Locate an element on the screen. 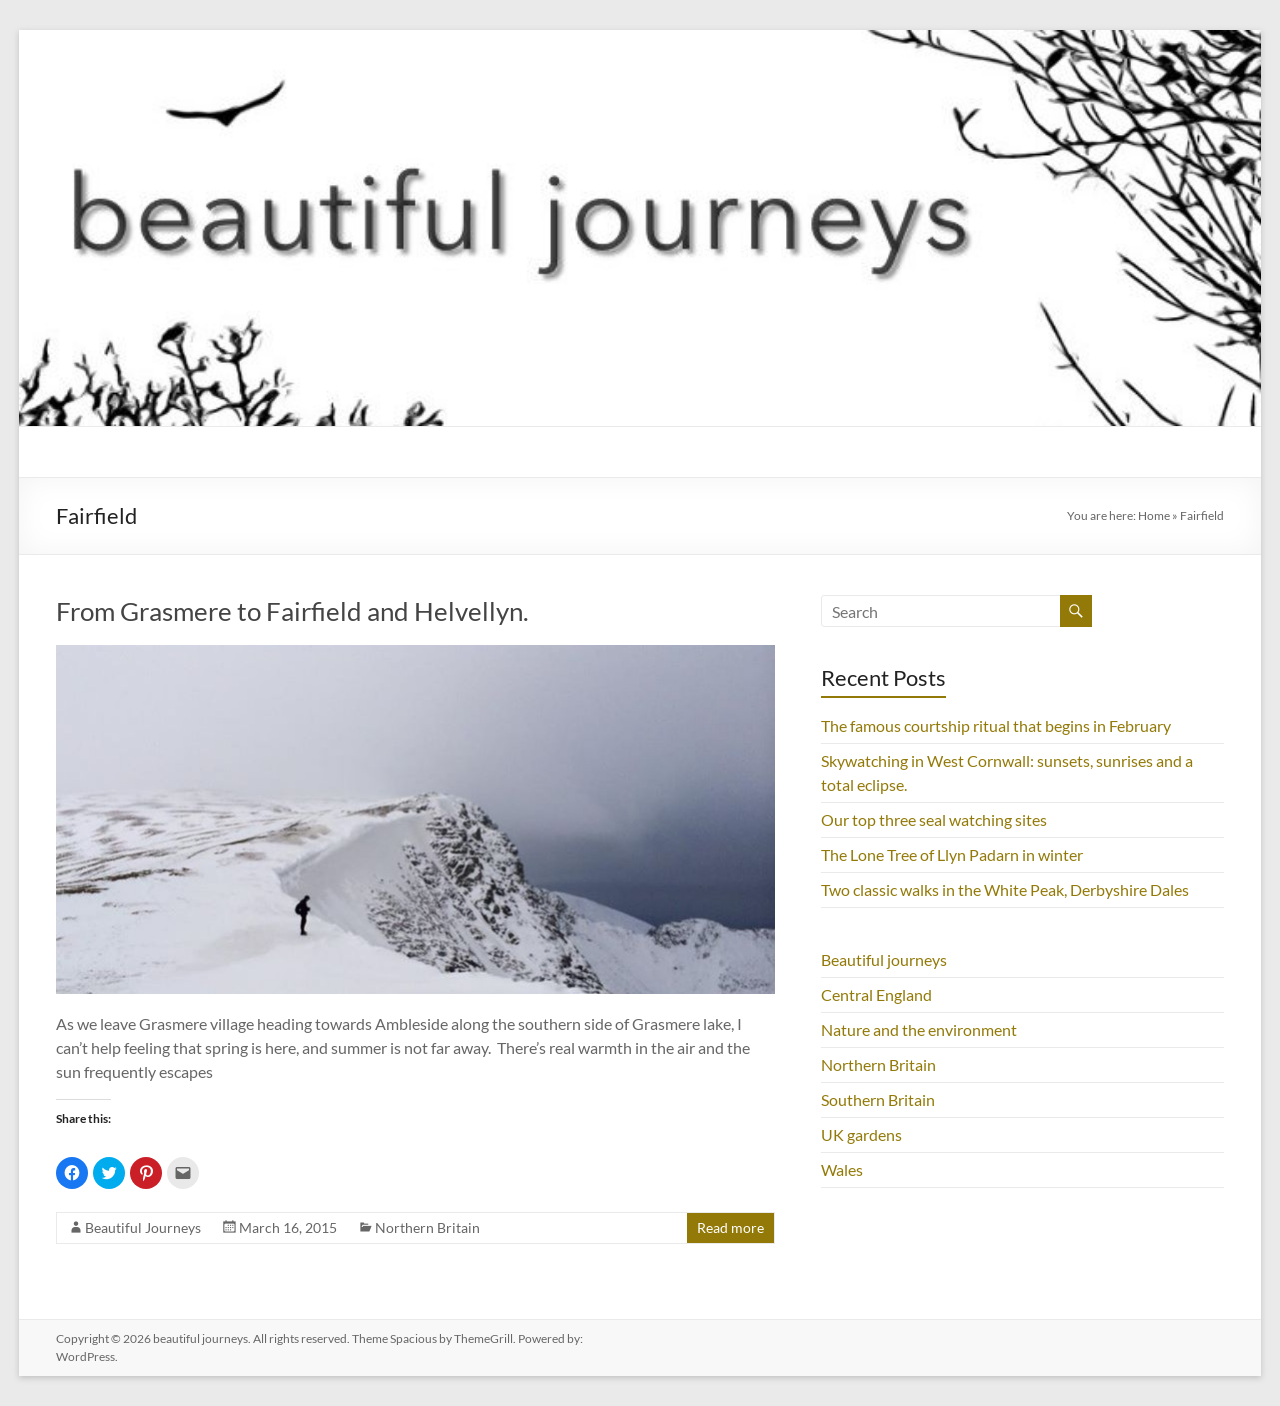 This screenshot has height=1406, width=1280. Beautiful journeys is located at coordinates (884, 959).